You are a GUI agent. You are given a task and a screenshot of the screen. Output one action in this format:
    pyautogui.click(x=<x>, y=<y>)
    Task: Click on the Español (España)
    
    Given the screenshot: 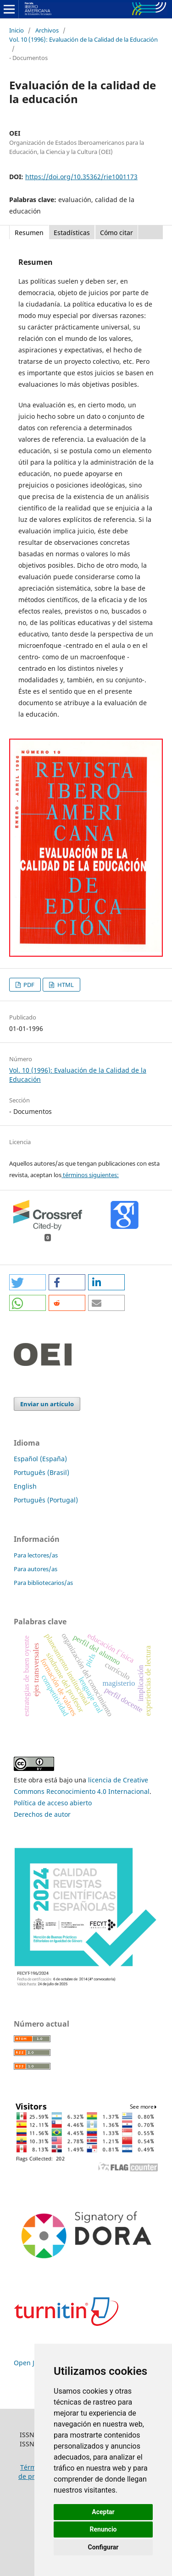 What is the action you would take?
    pyautogui.click(x=40, y=1458)
    